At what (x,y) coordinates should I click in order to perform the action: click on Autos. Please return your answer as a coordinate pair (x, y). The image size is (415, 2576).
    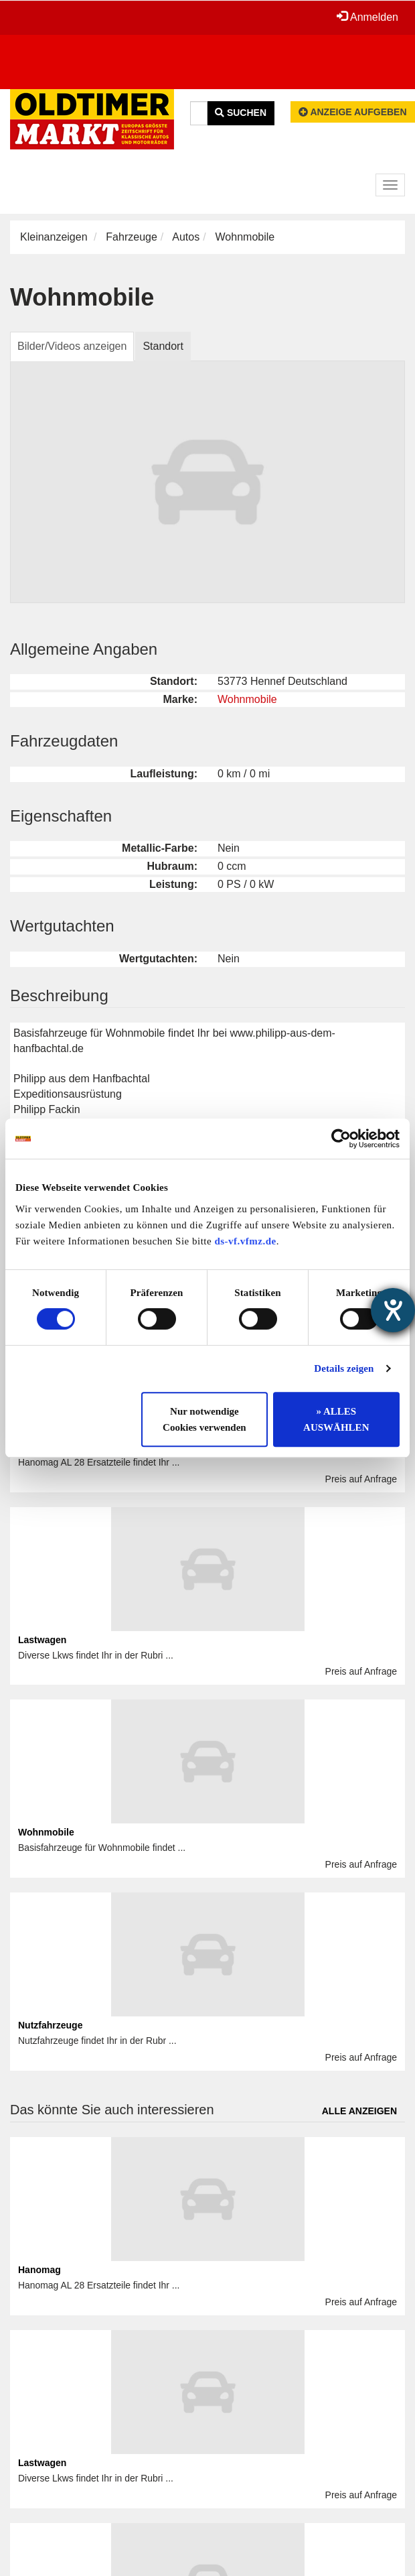
    Looking at the image, I should click on (185, 237).